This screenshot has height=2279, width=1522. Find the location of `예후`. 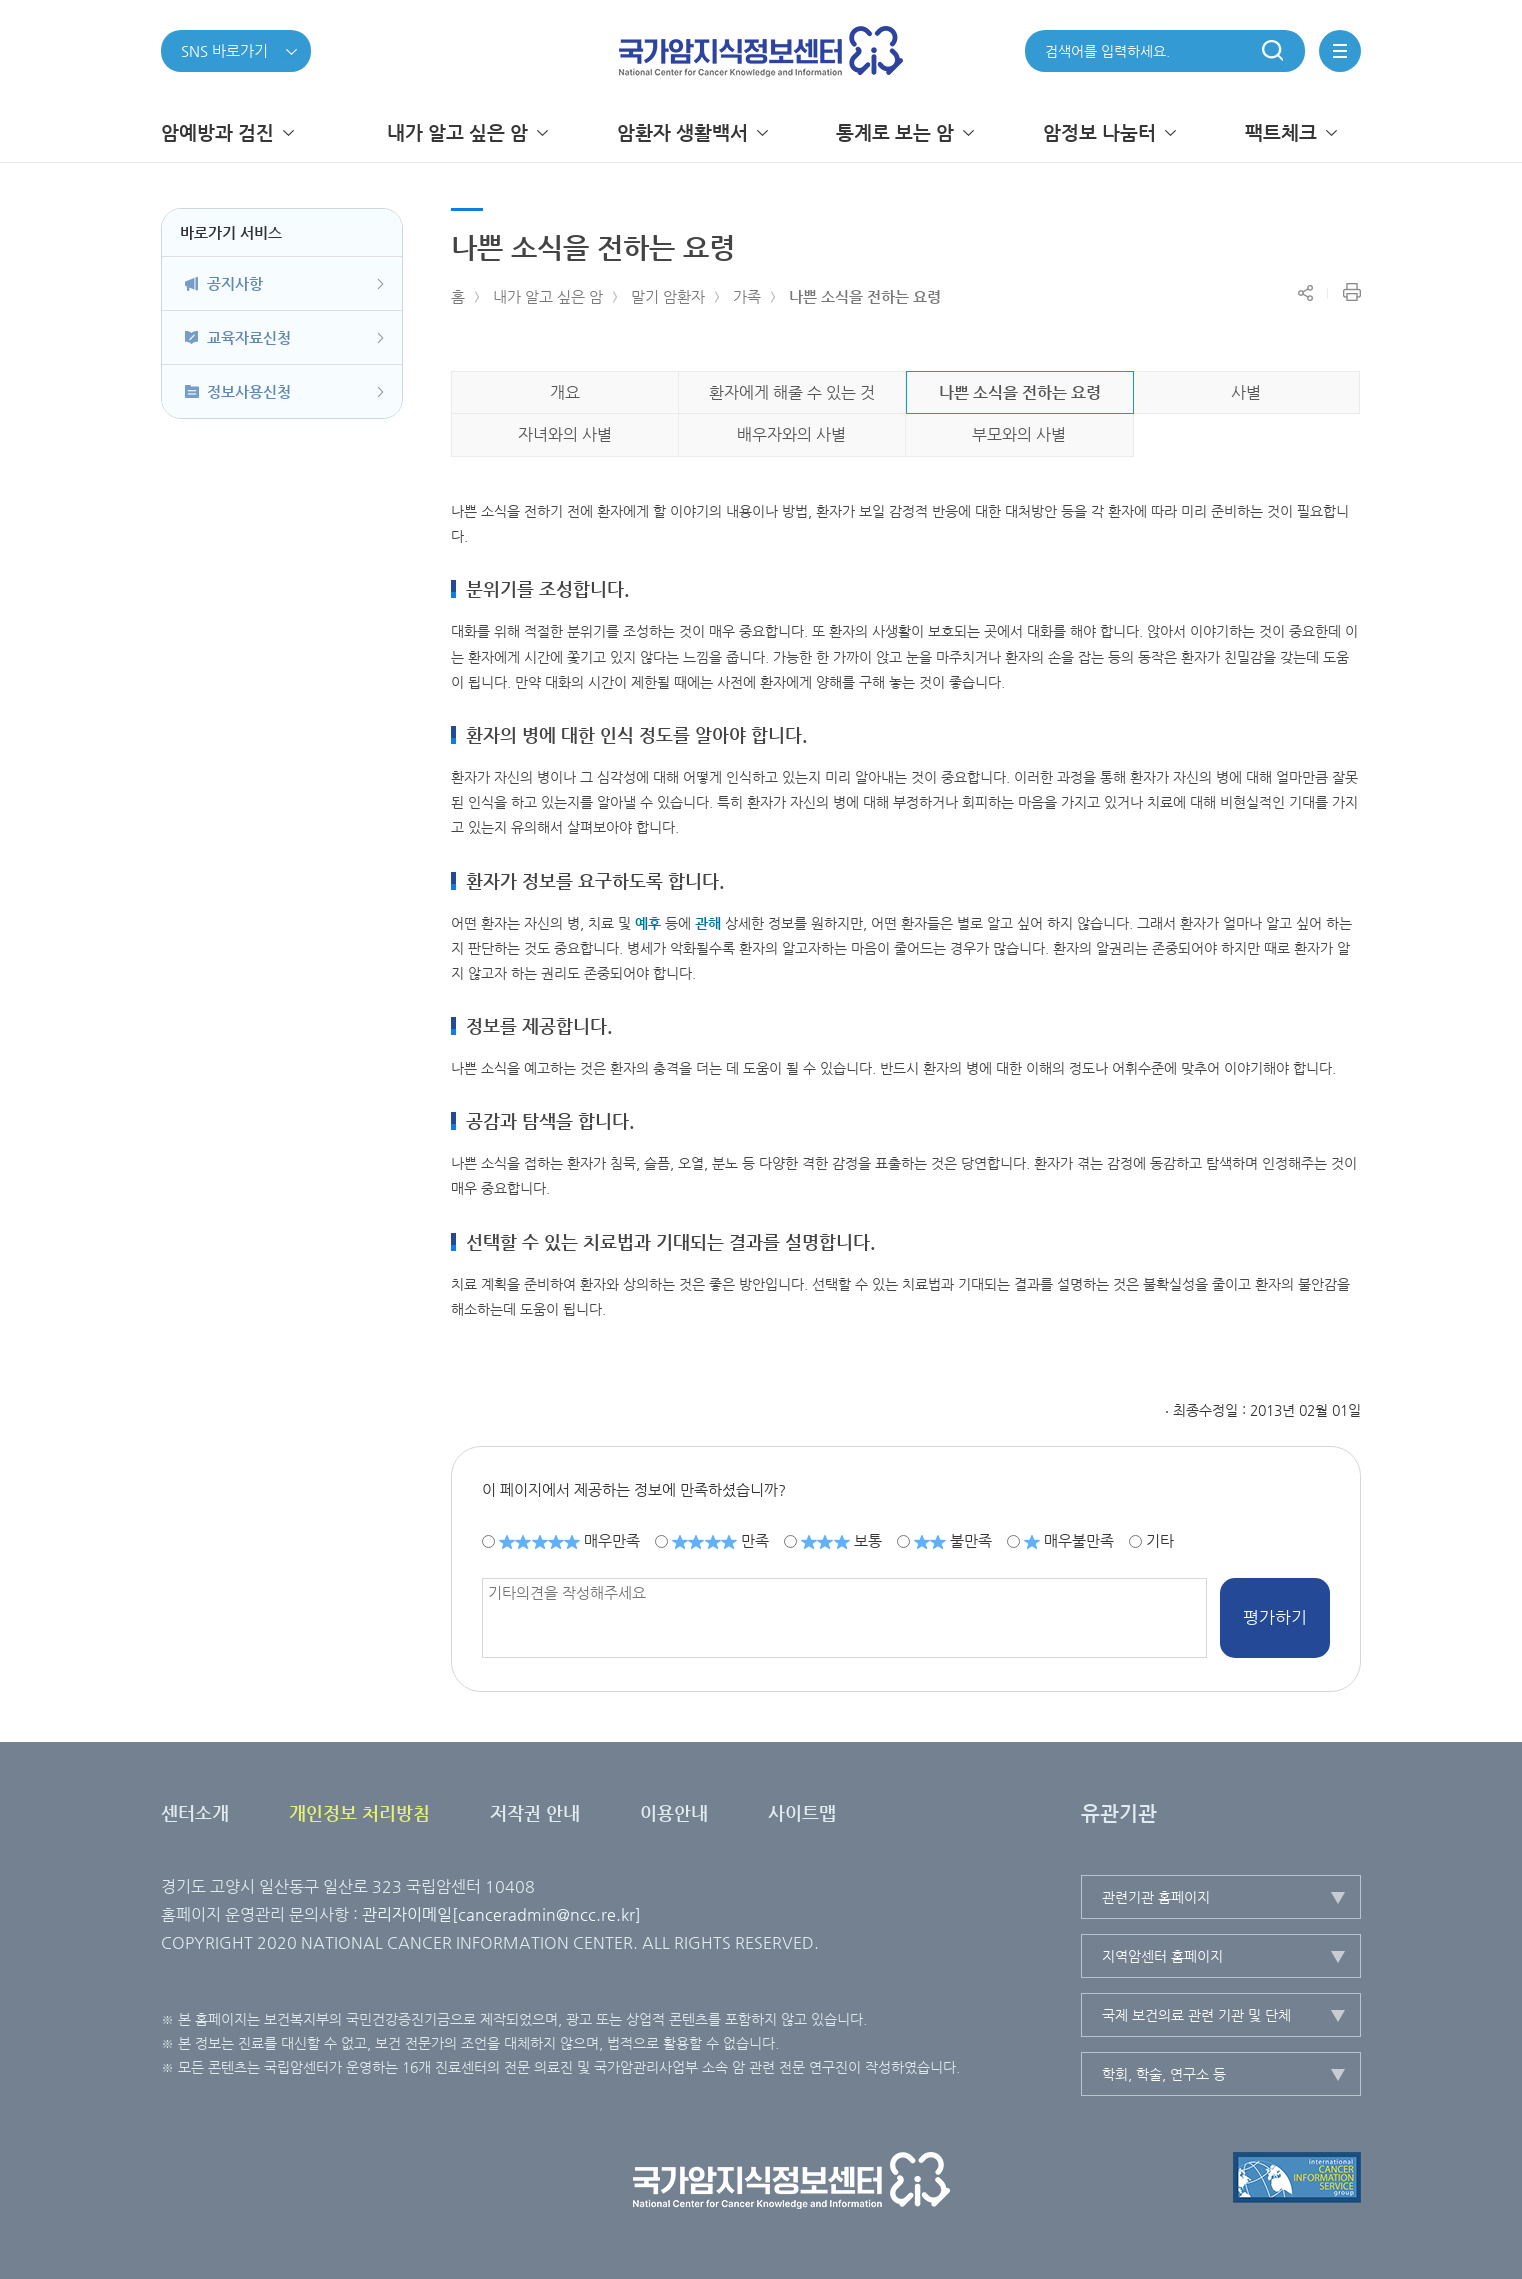

예후 is located at coordinates (648, 923).